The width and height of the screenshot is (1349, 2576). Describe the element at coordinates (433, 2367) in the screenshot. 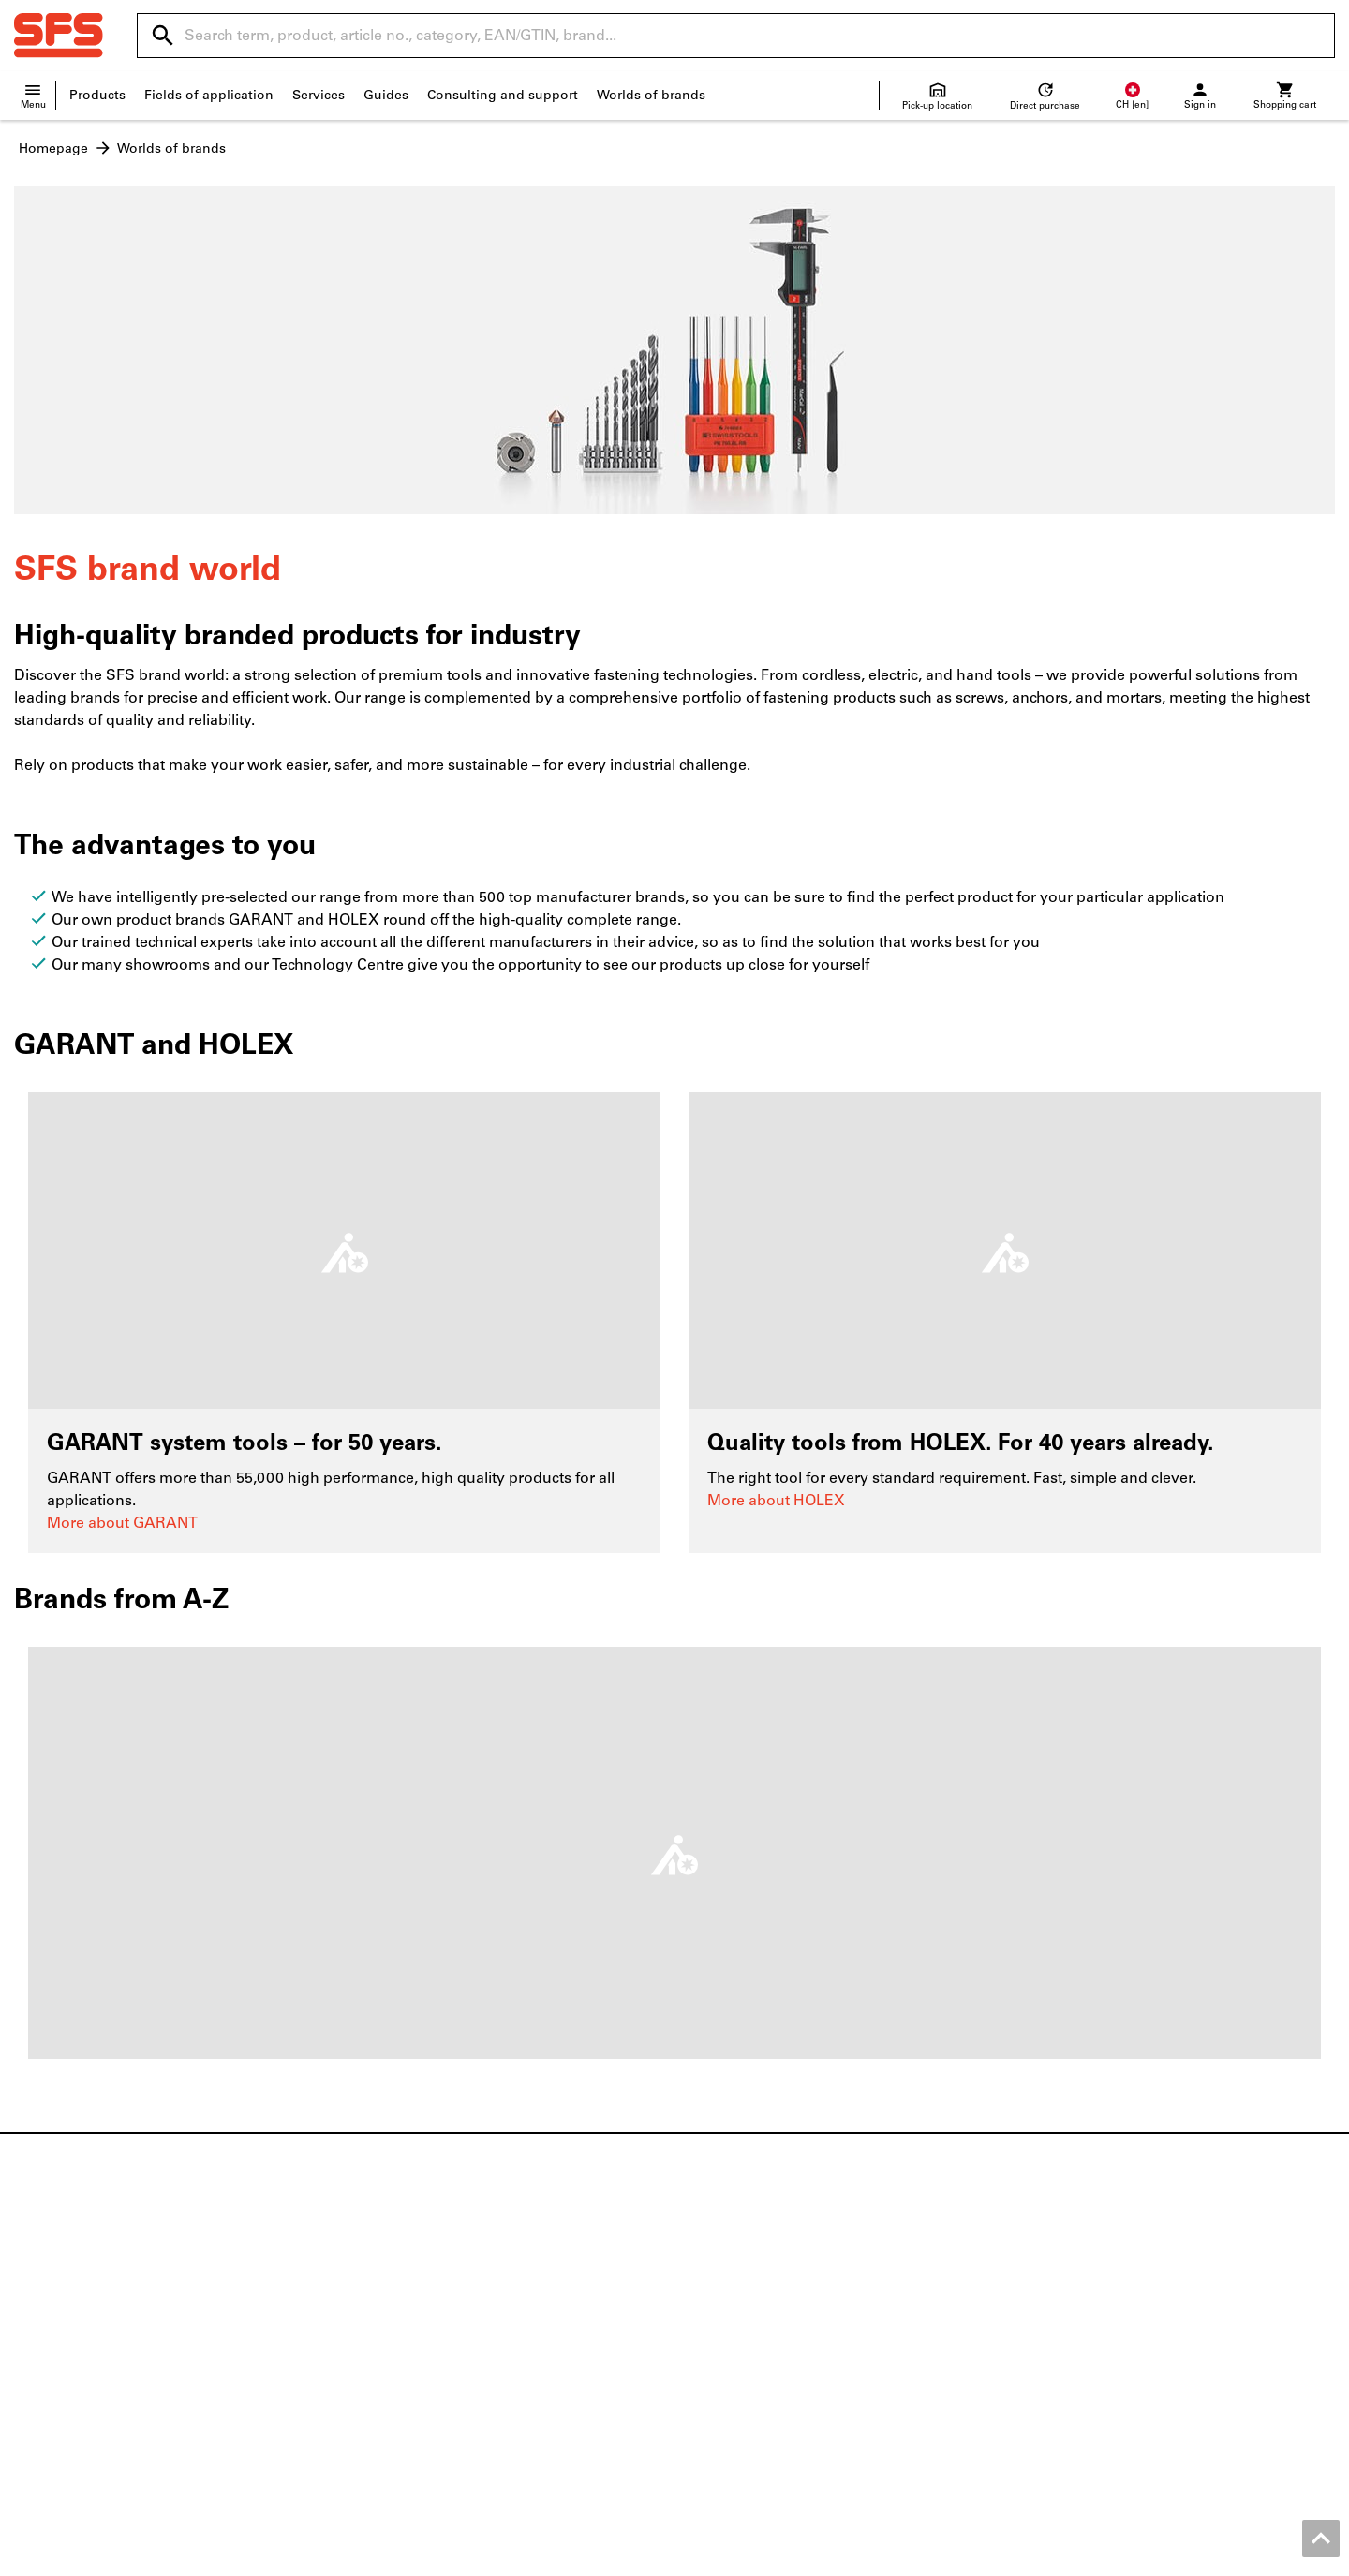

I see `Online 3D printing service` at that location.